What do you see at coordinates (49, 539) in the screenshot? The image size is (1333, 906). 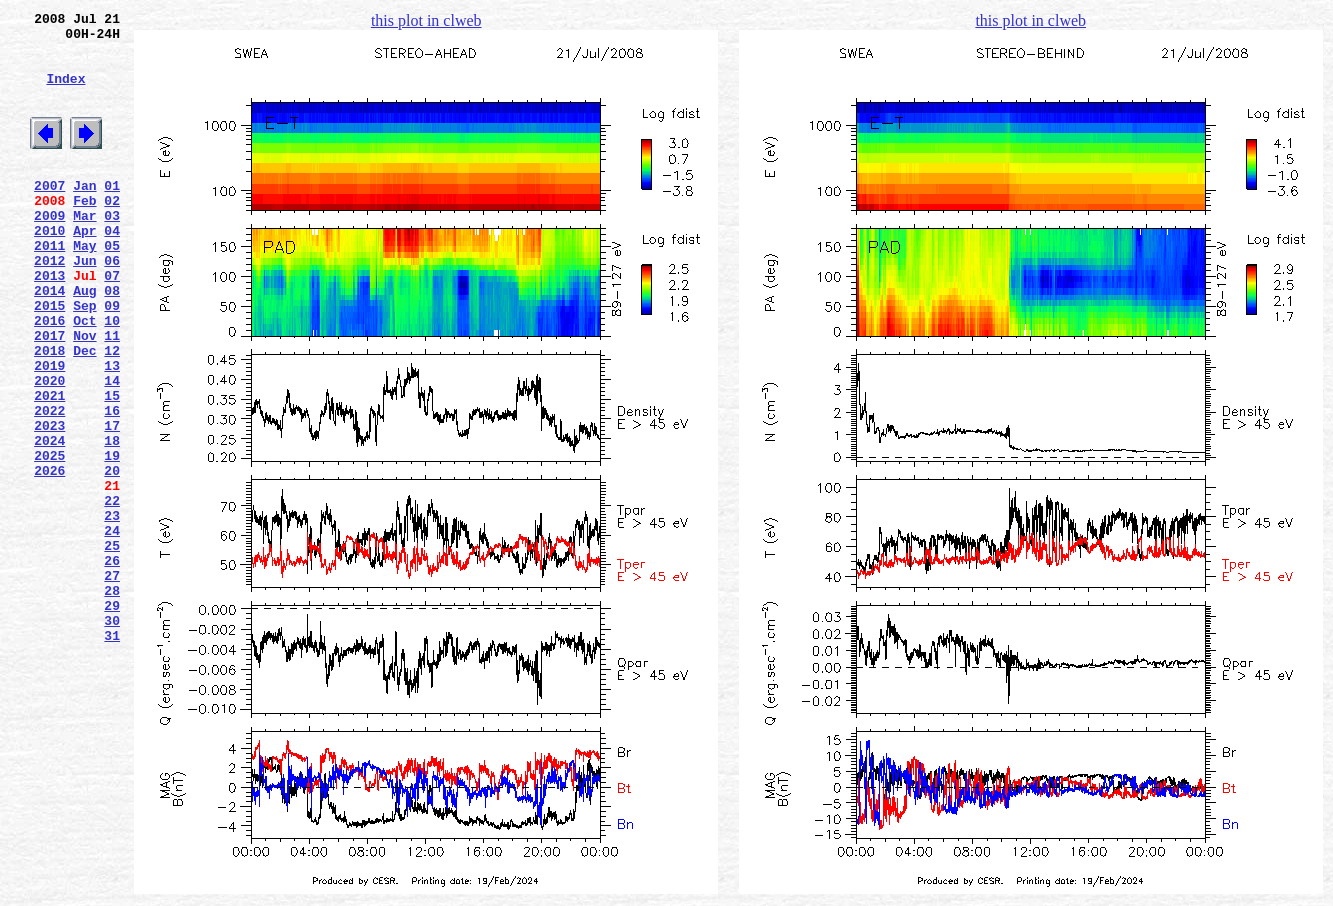 I see `2025` at bounding box center [49, 539].